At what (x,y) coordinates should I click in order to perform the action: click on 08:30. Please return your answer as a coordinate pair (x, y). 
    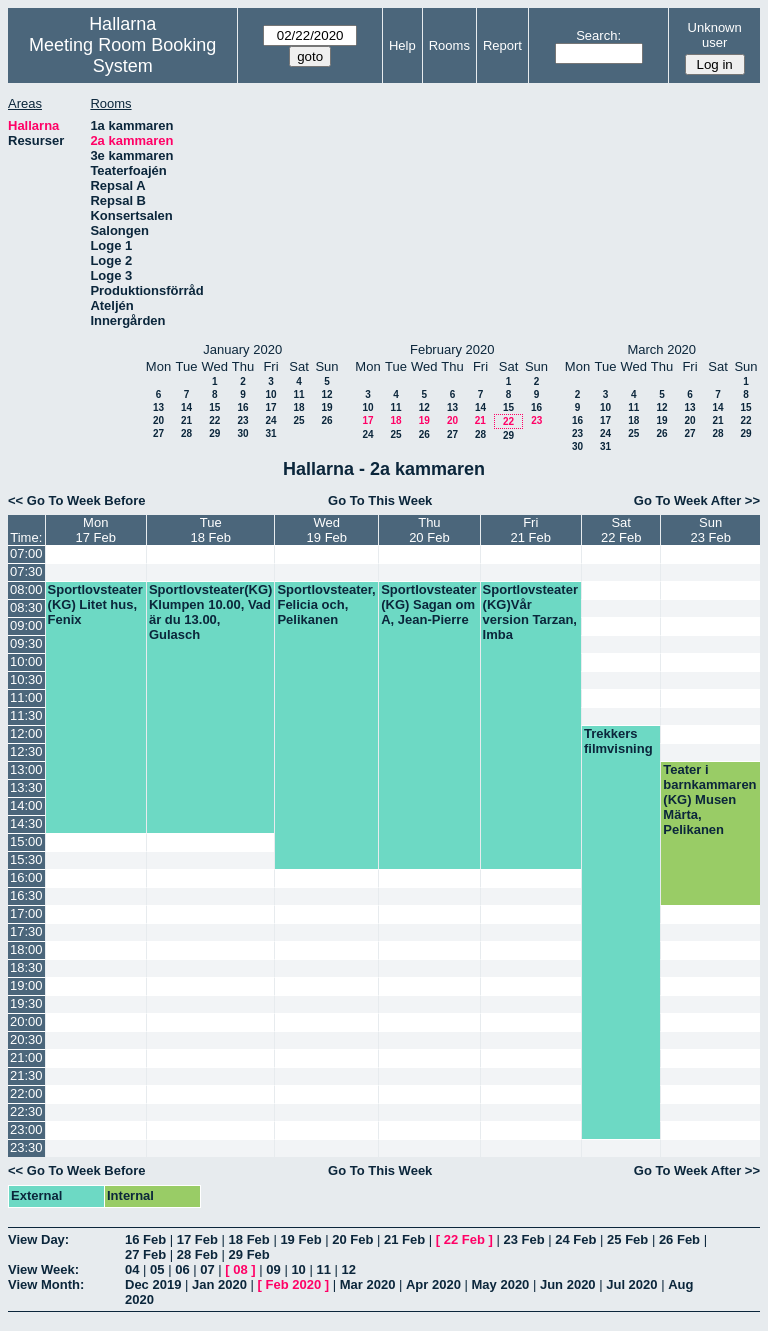
    Looking at the image, I should click on (26, 607).